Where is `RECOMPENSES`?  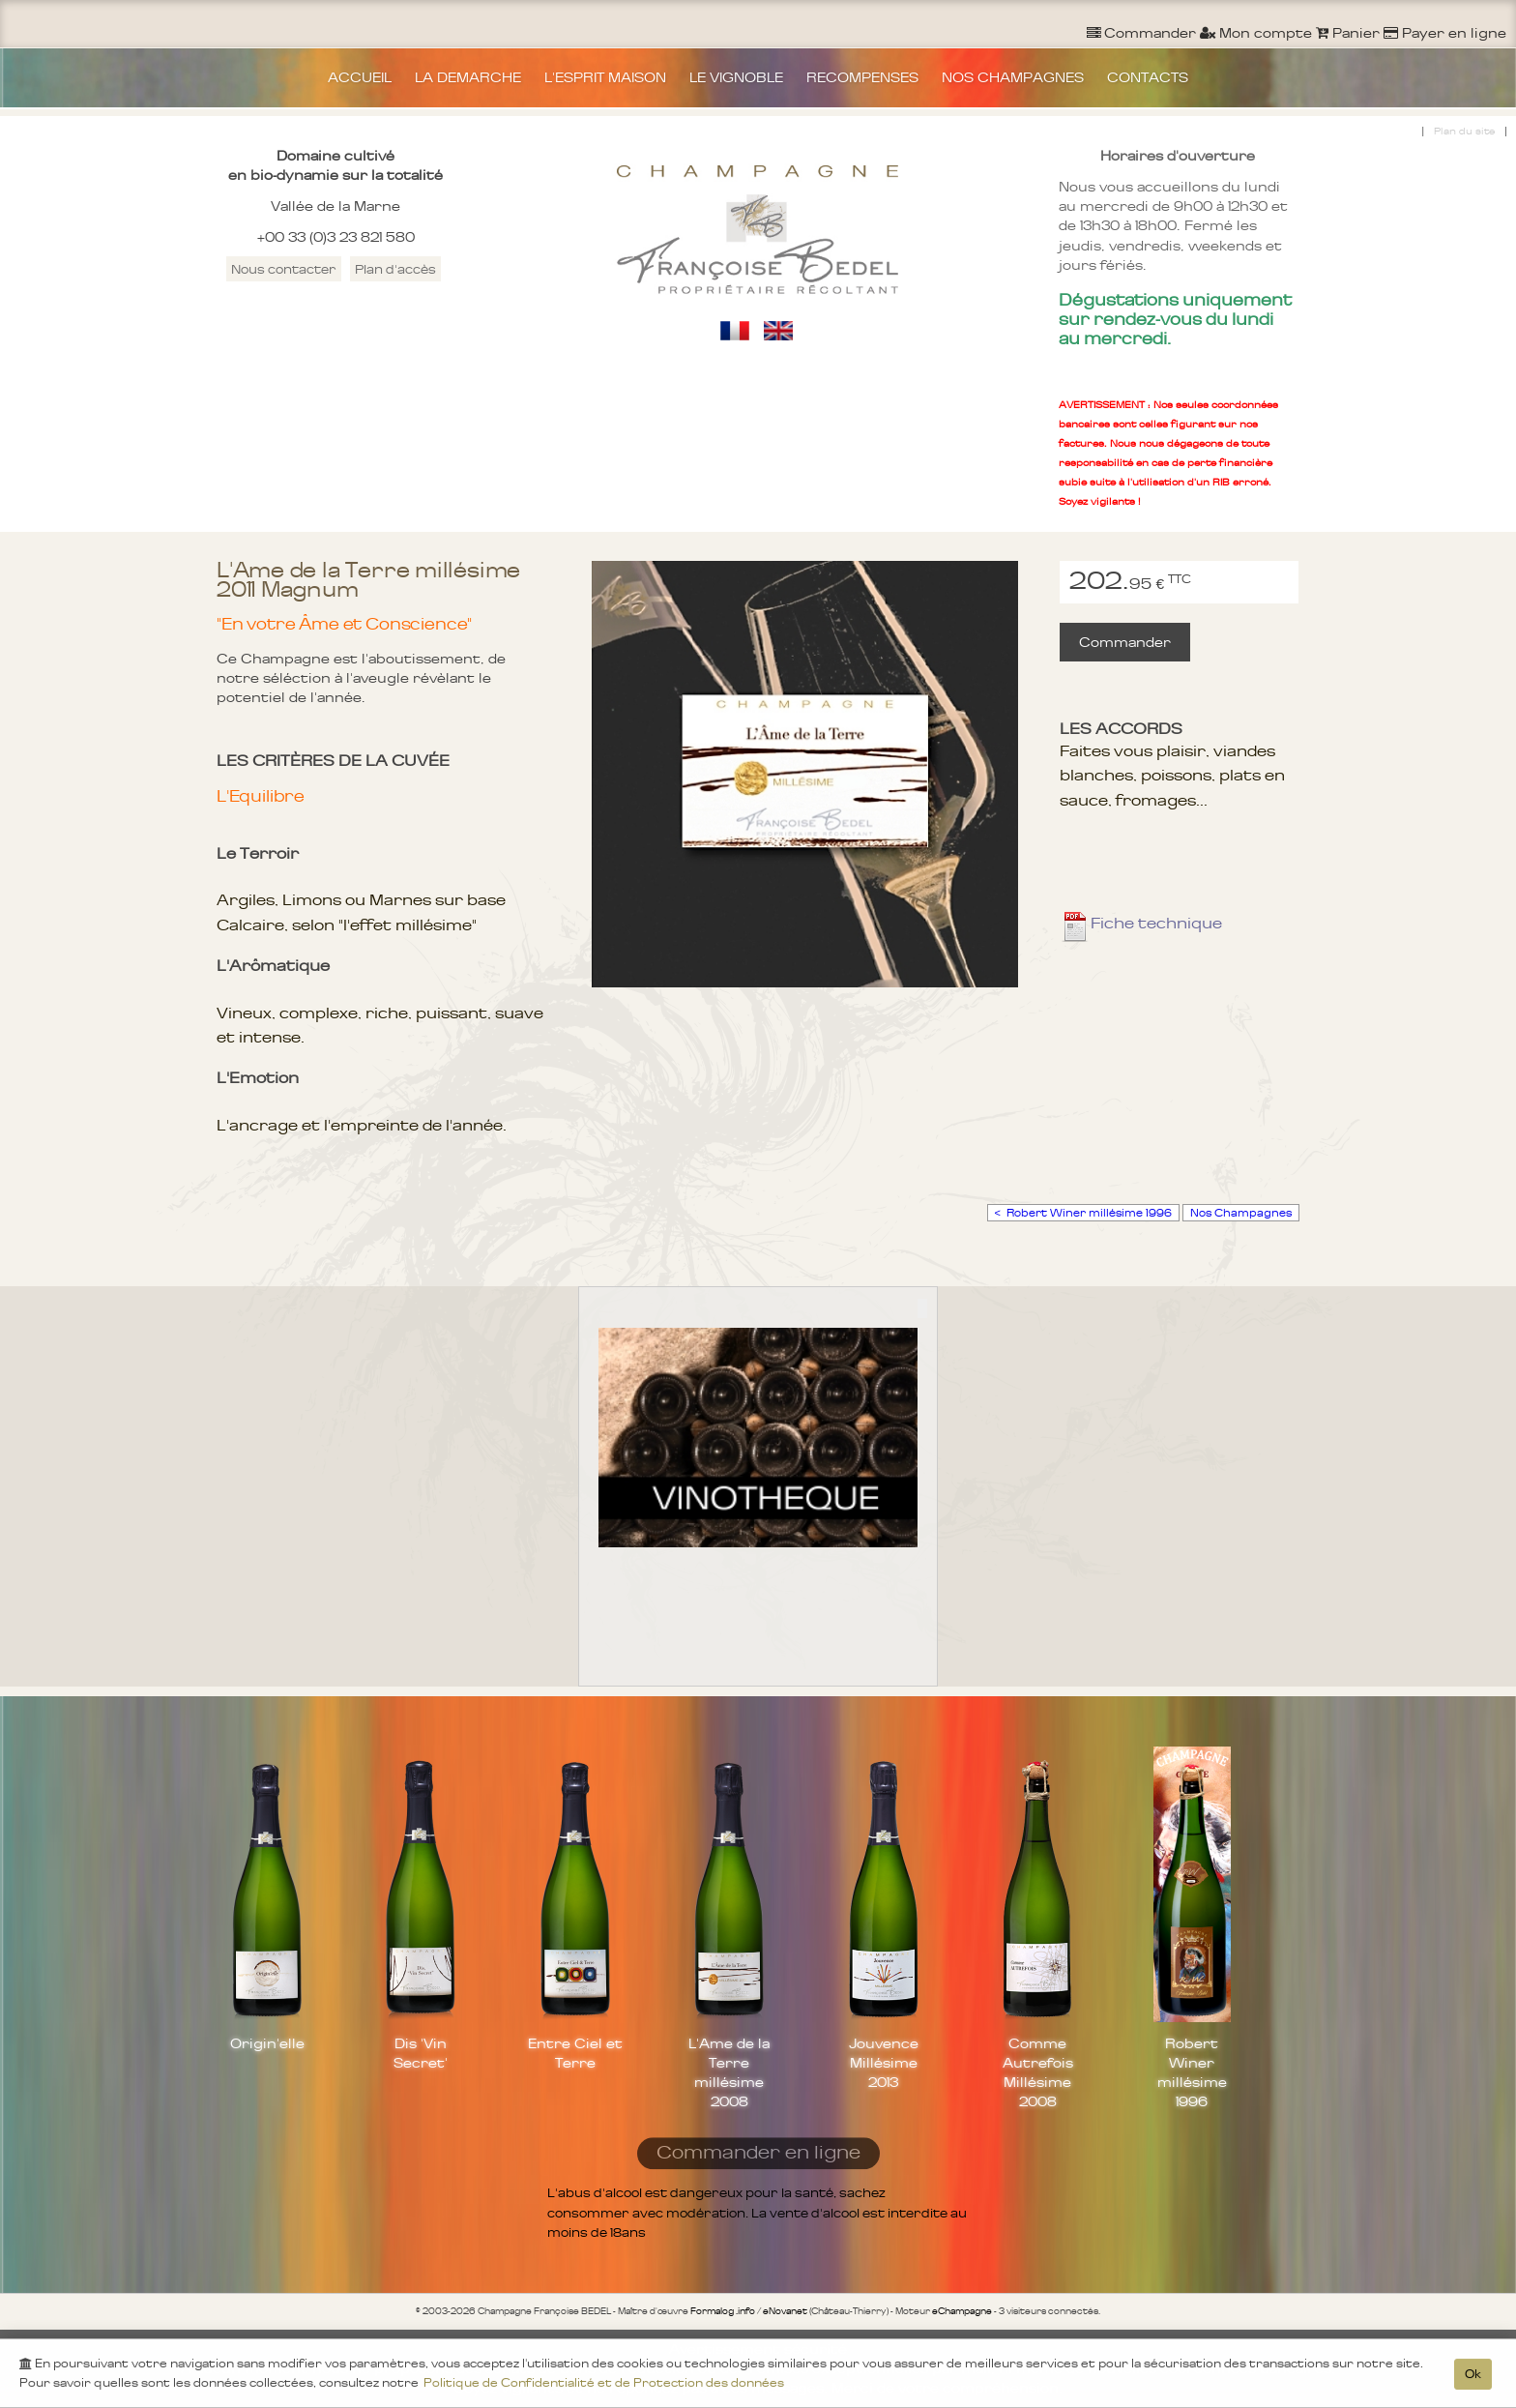 RECOMPENSES is located at coordinates (862, 77).